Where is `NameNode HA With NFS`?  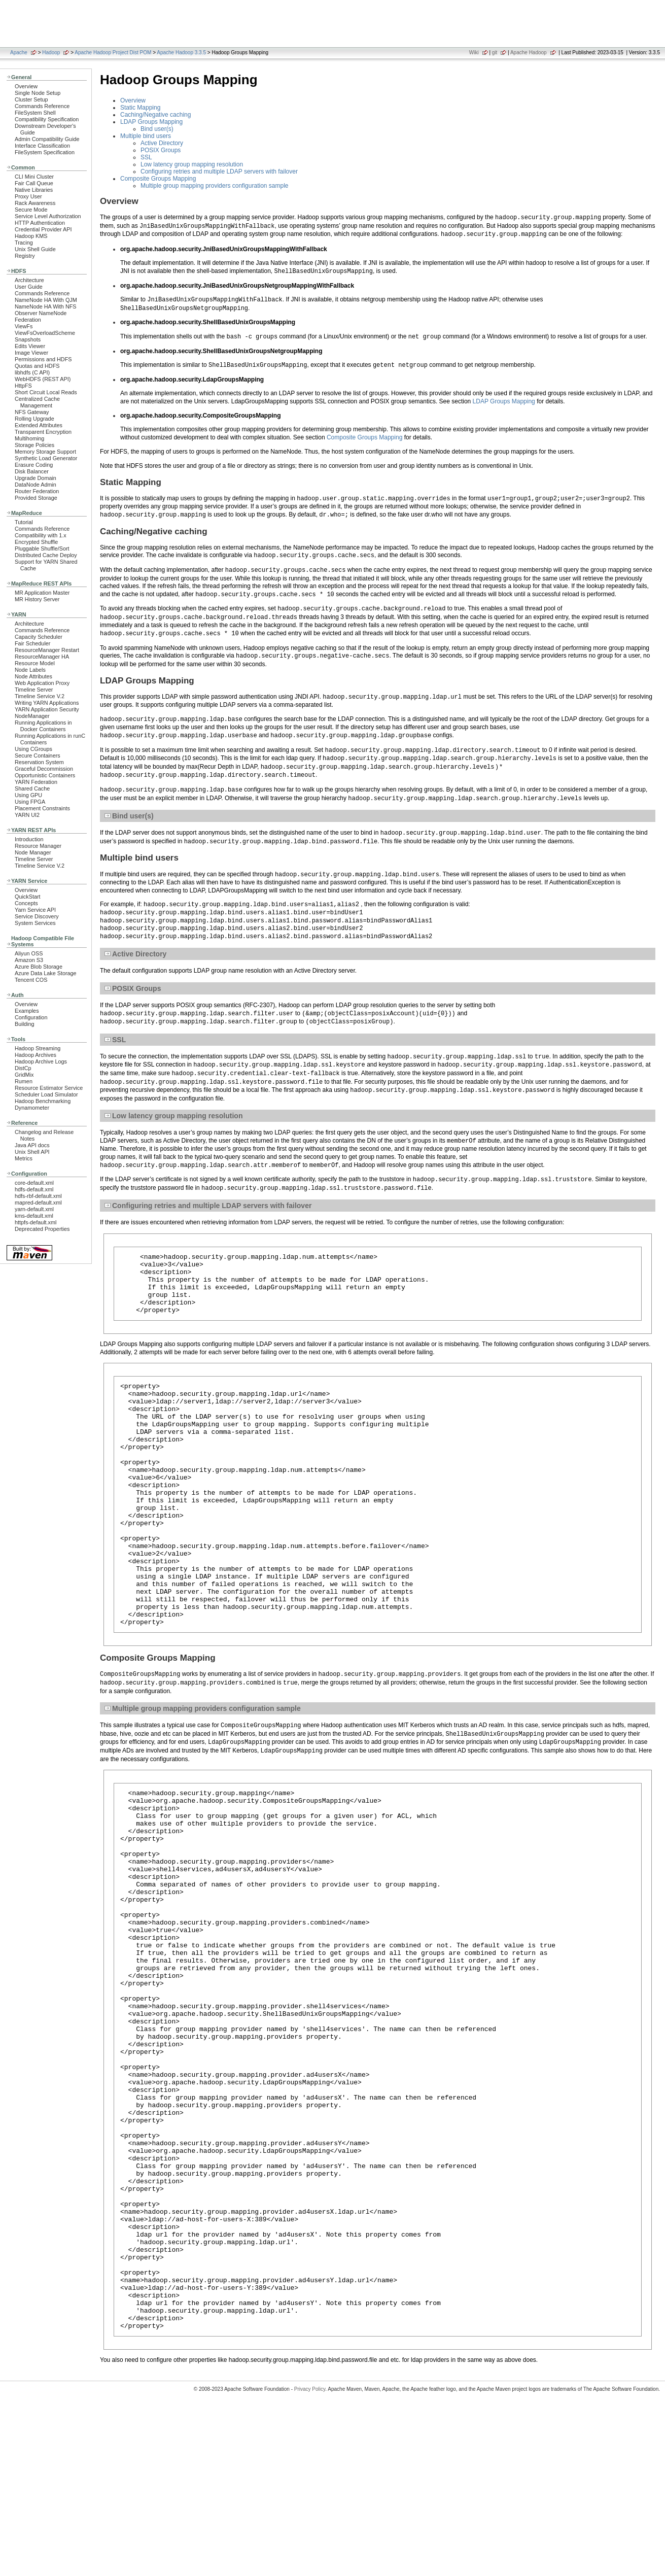 NameNode HA With NFS is located at coordinates (46, 306).